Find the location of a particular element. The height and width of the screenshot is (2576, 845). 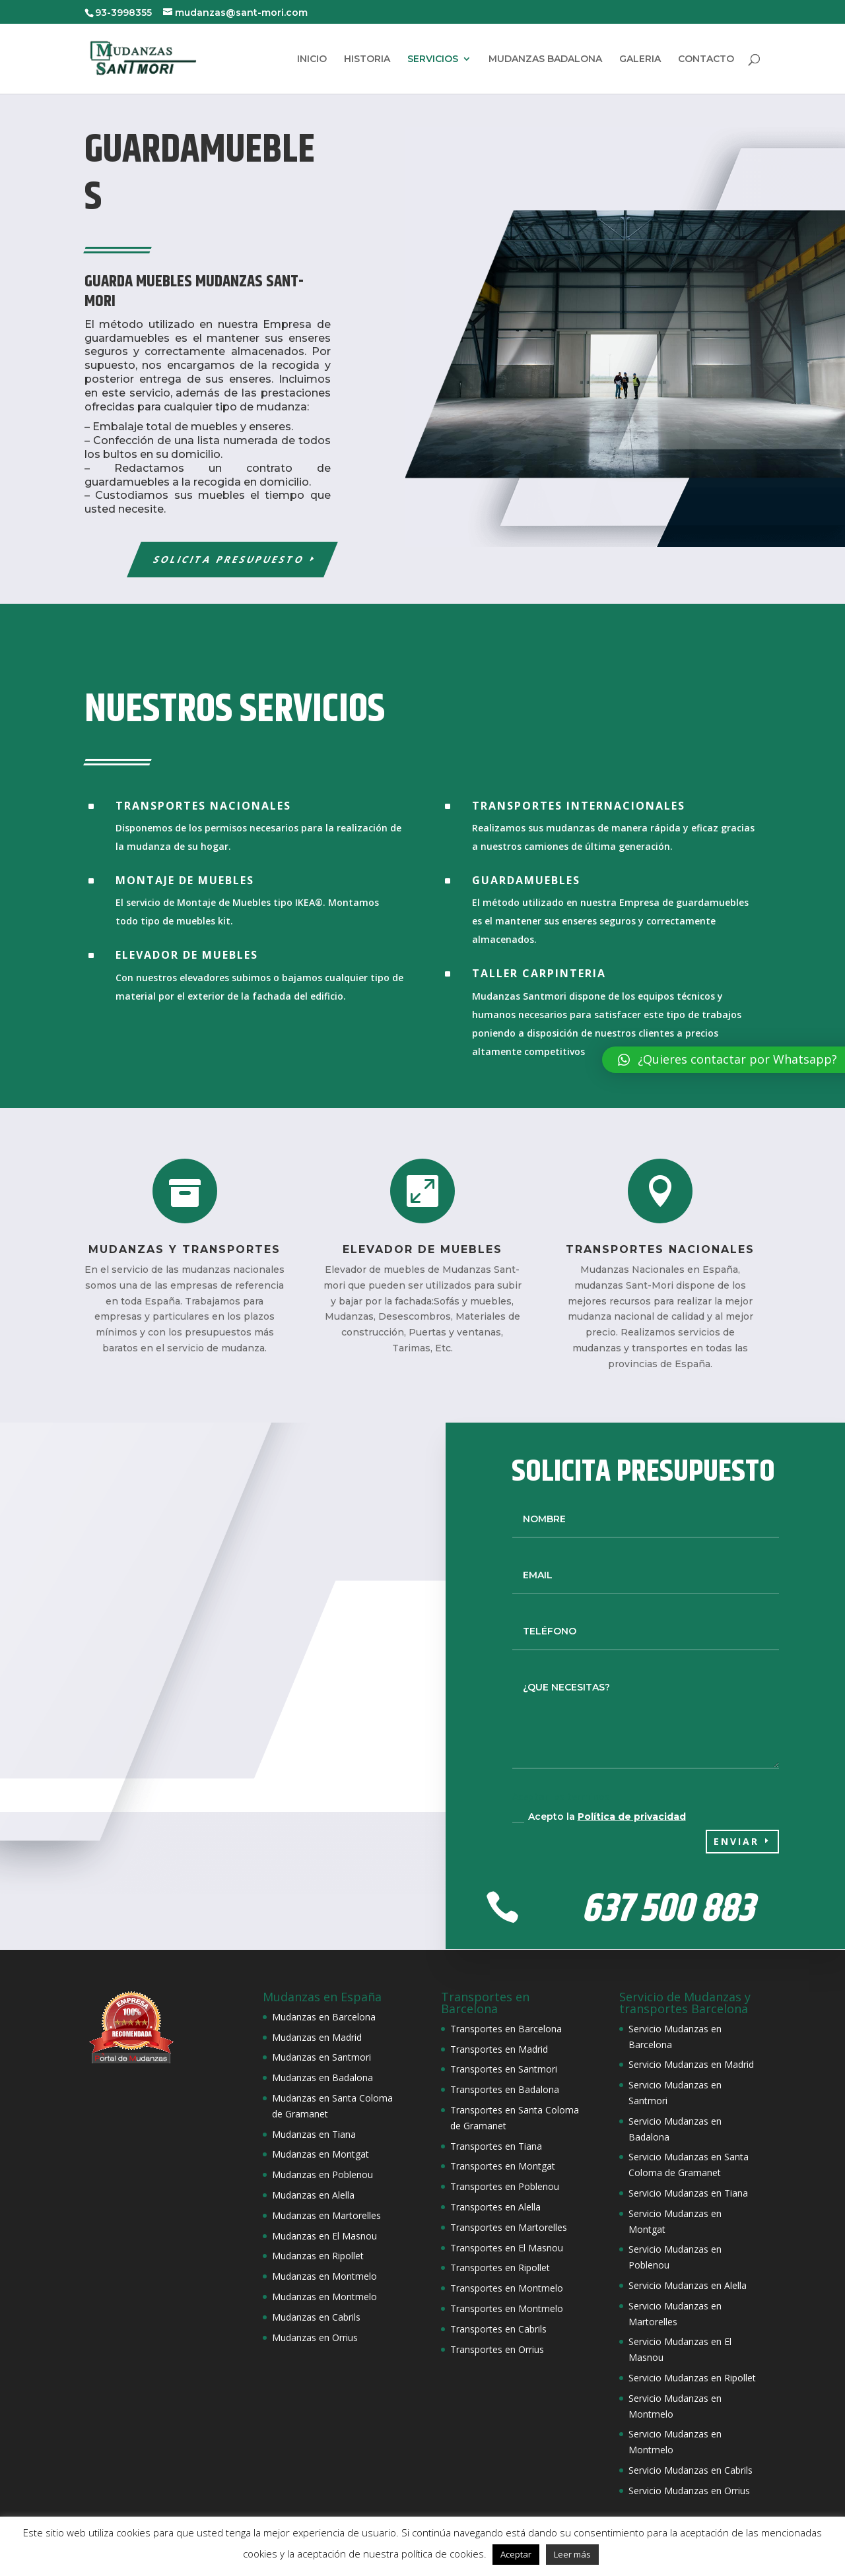

Transportes en Tiana is located at coordinates (496, 2146).